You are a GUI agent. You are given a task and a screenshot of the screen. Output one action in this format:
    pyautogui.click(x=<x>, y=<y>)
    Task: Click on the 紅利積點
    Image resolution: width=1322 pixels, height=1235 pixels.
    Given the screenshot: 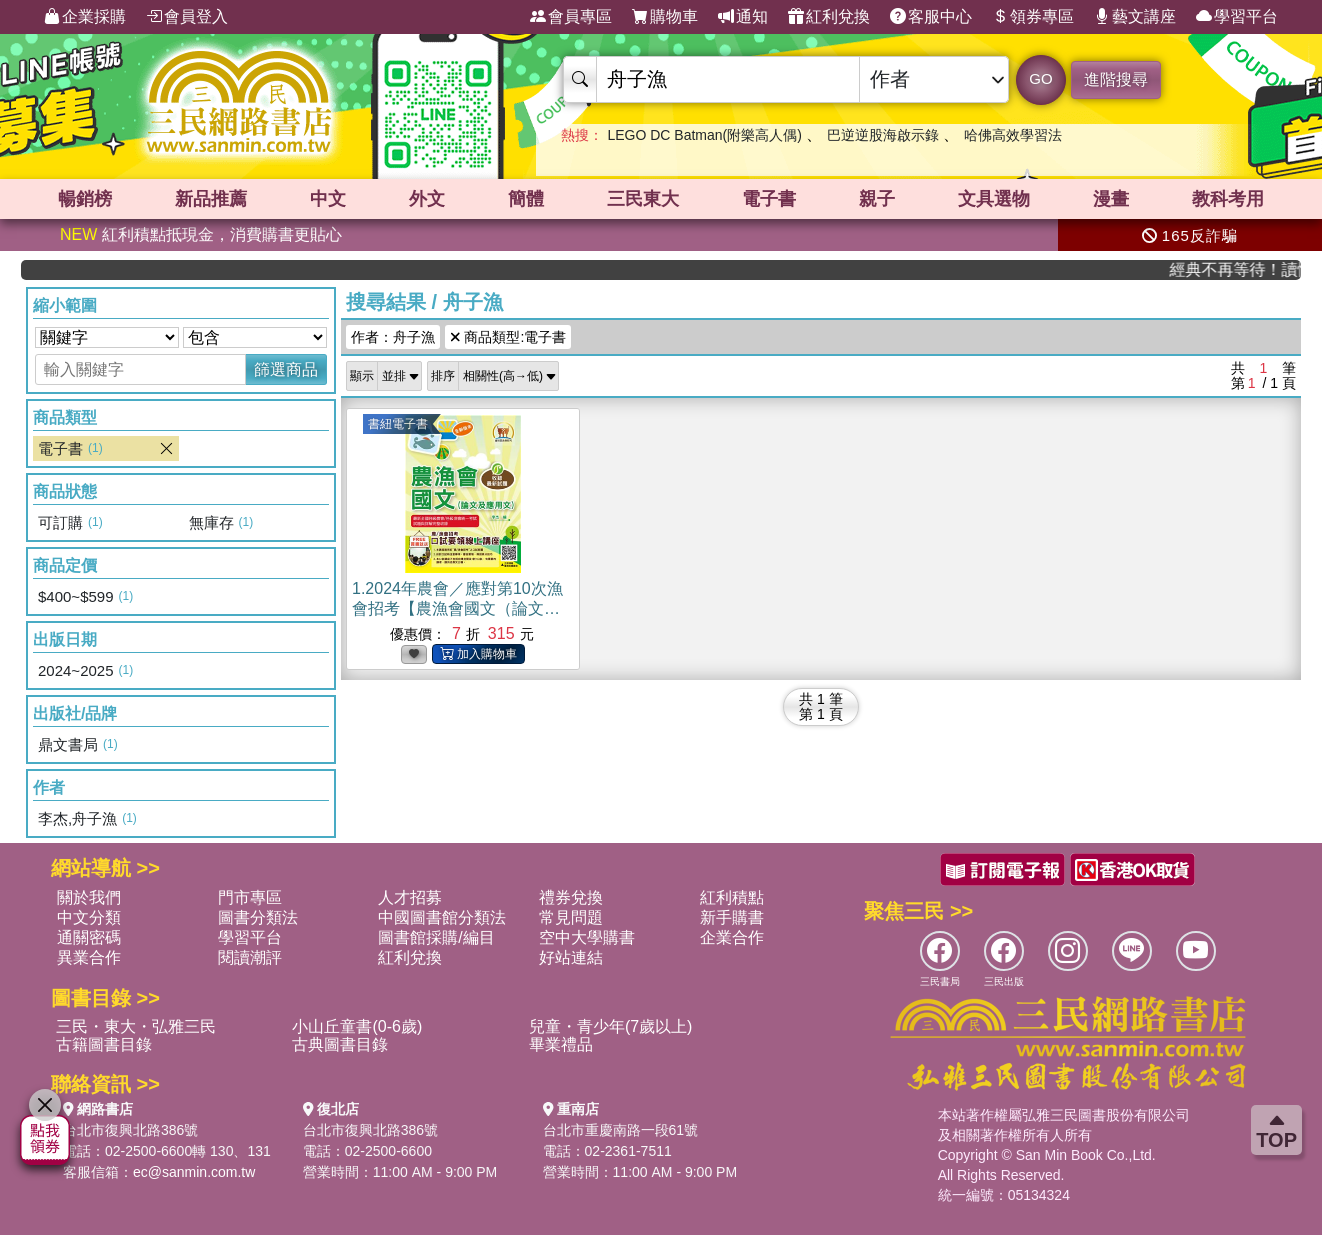 What is the action you would take?
    pyautogui.click(x=732, y=897)
    